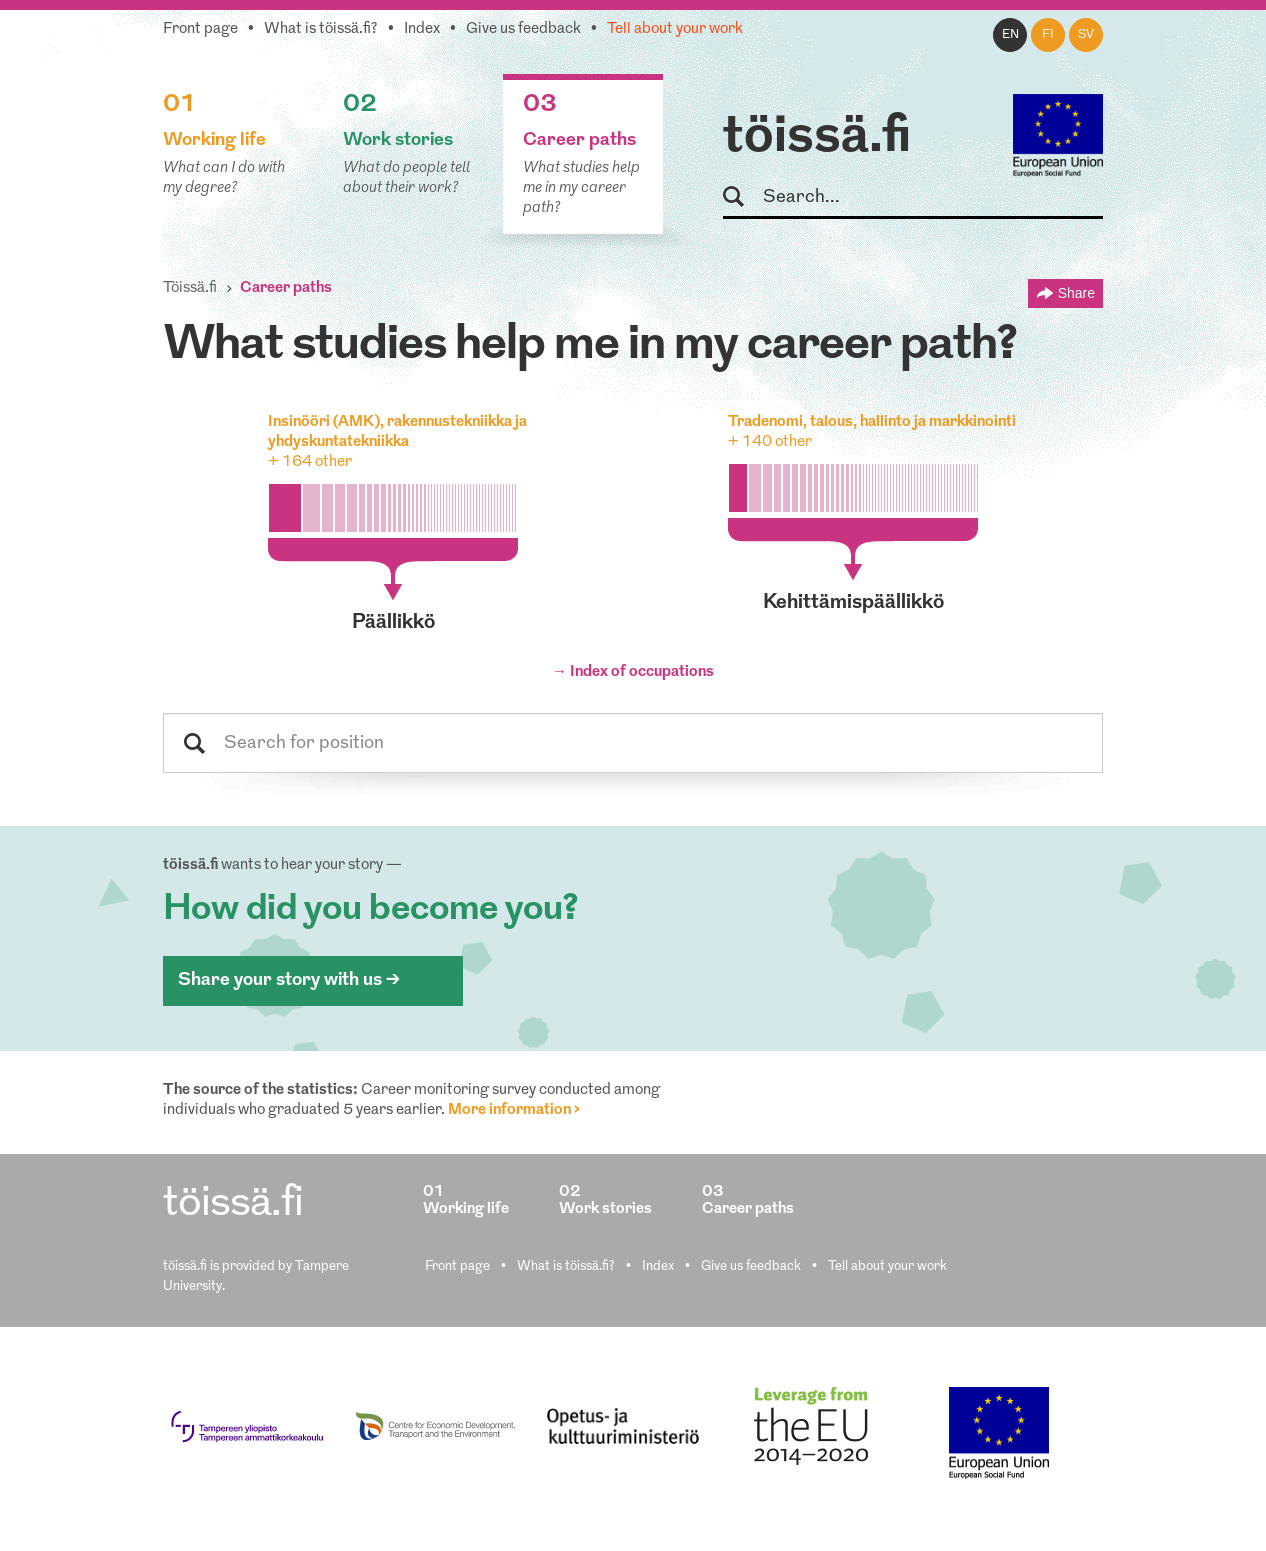 Image resolution: width=1266 pixels, height=1551 pixels. Describe the element at coordinates (200, 29) in the screenshot. I see `Front page` at that location.